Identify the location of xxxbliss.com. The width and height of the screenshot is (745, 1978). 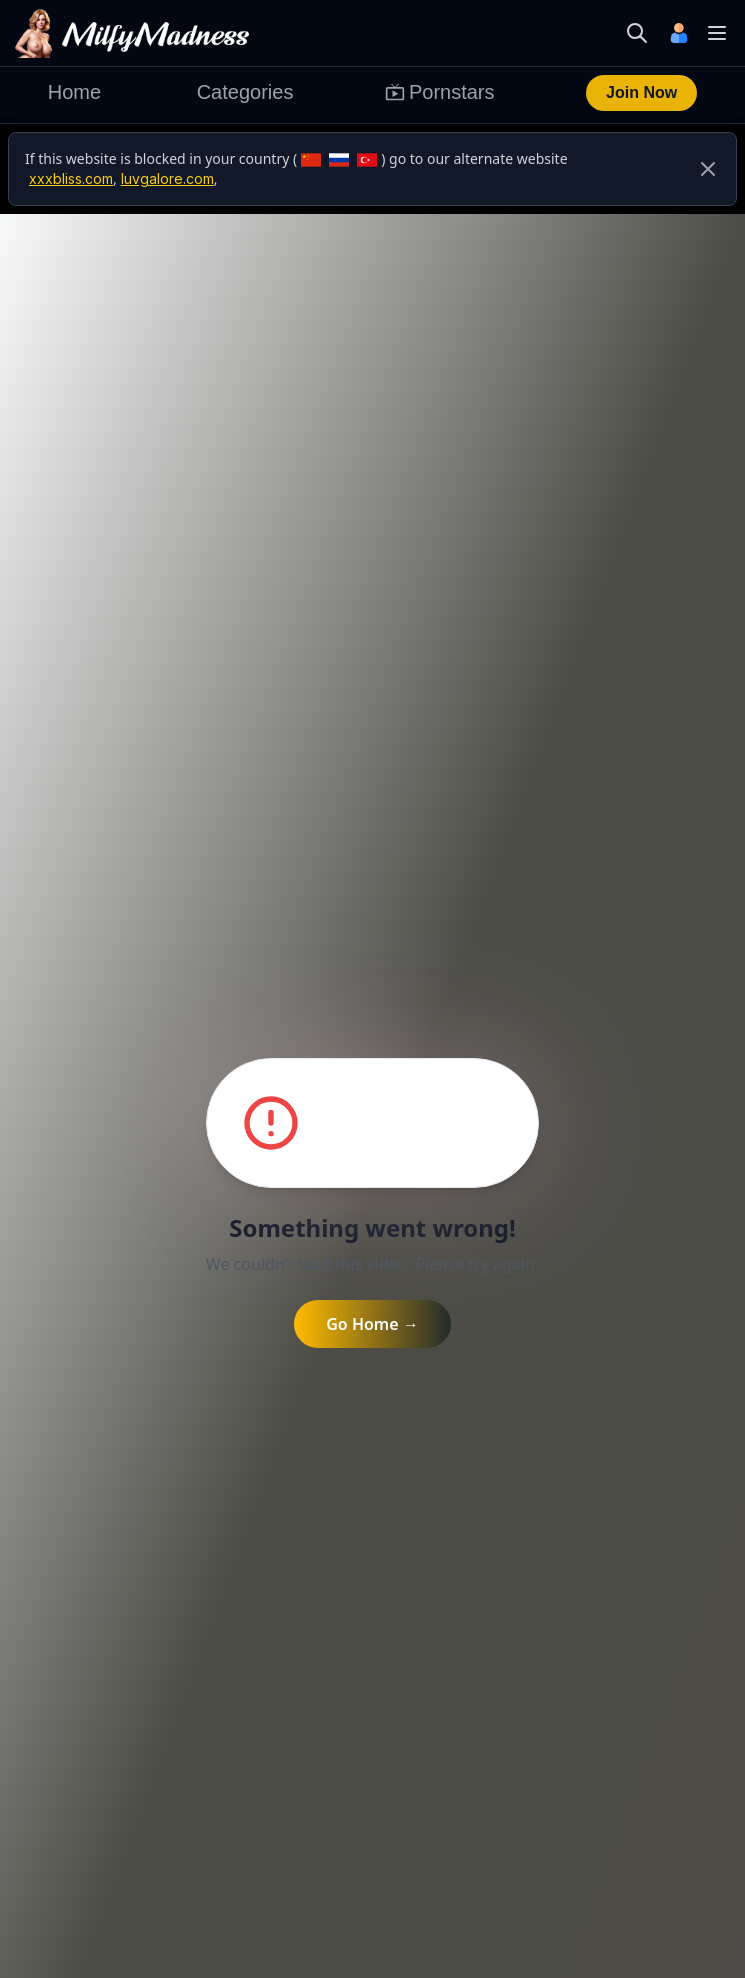
(71, 178).